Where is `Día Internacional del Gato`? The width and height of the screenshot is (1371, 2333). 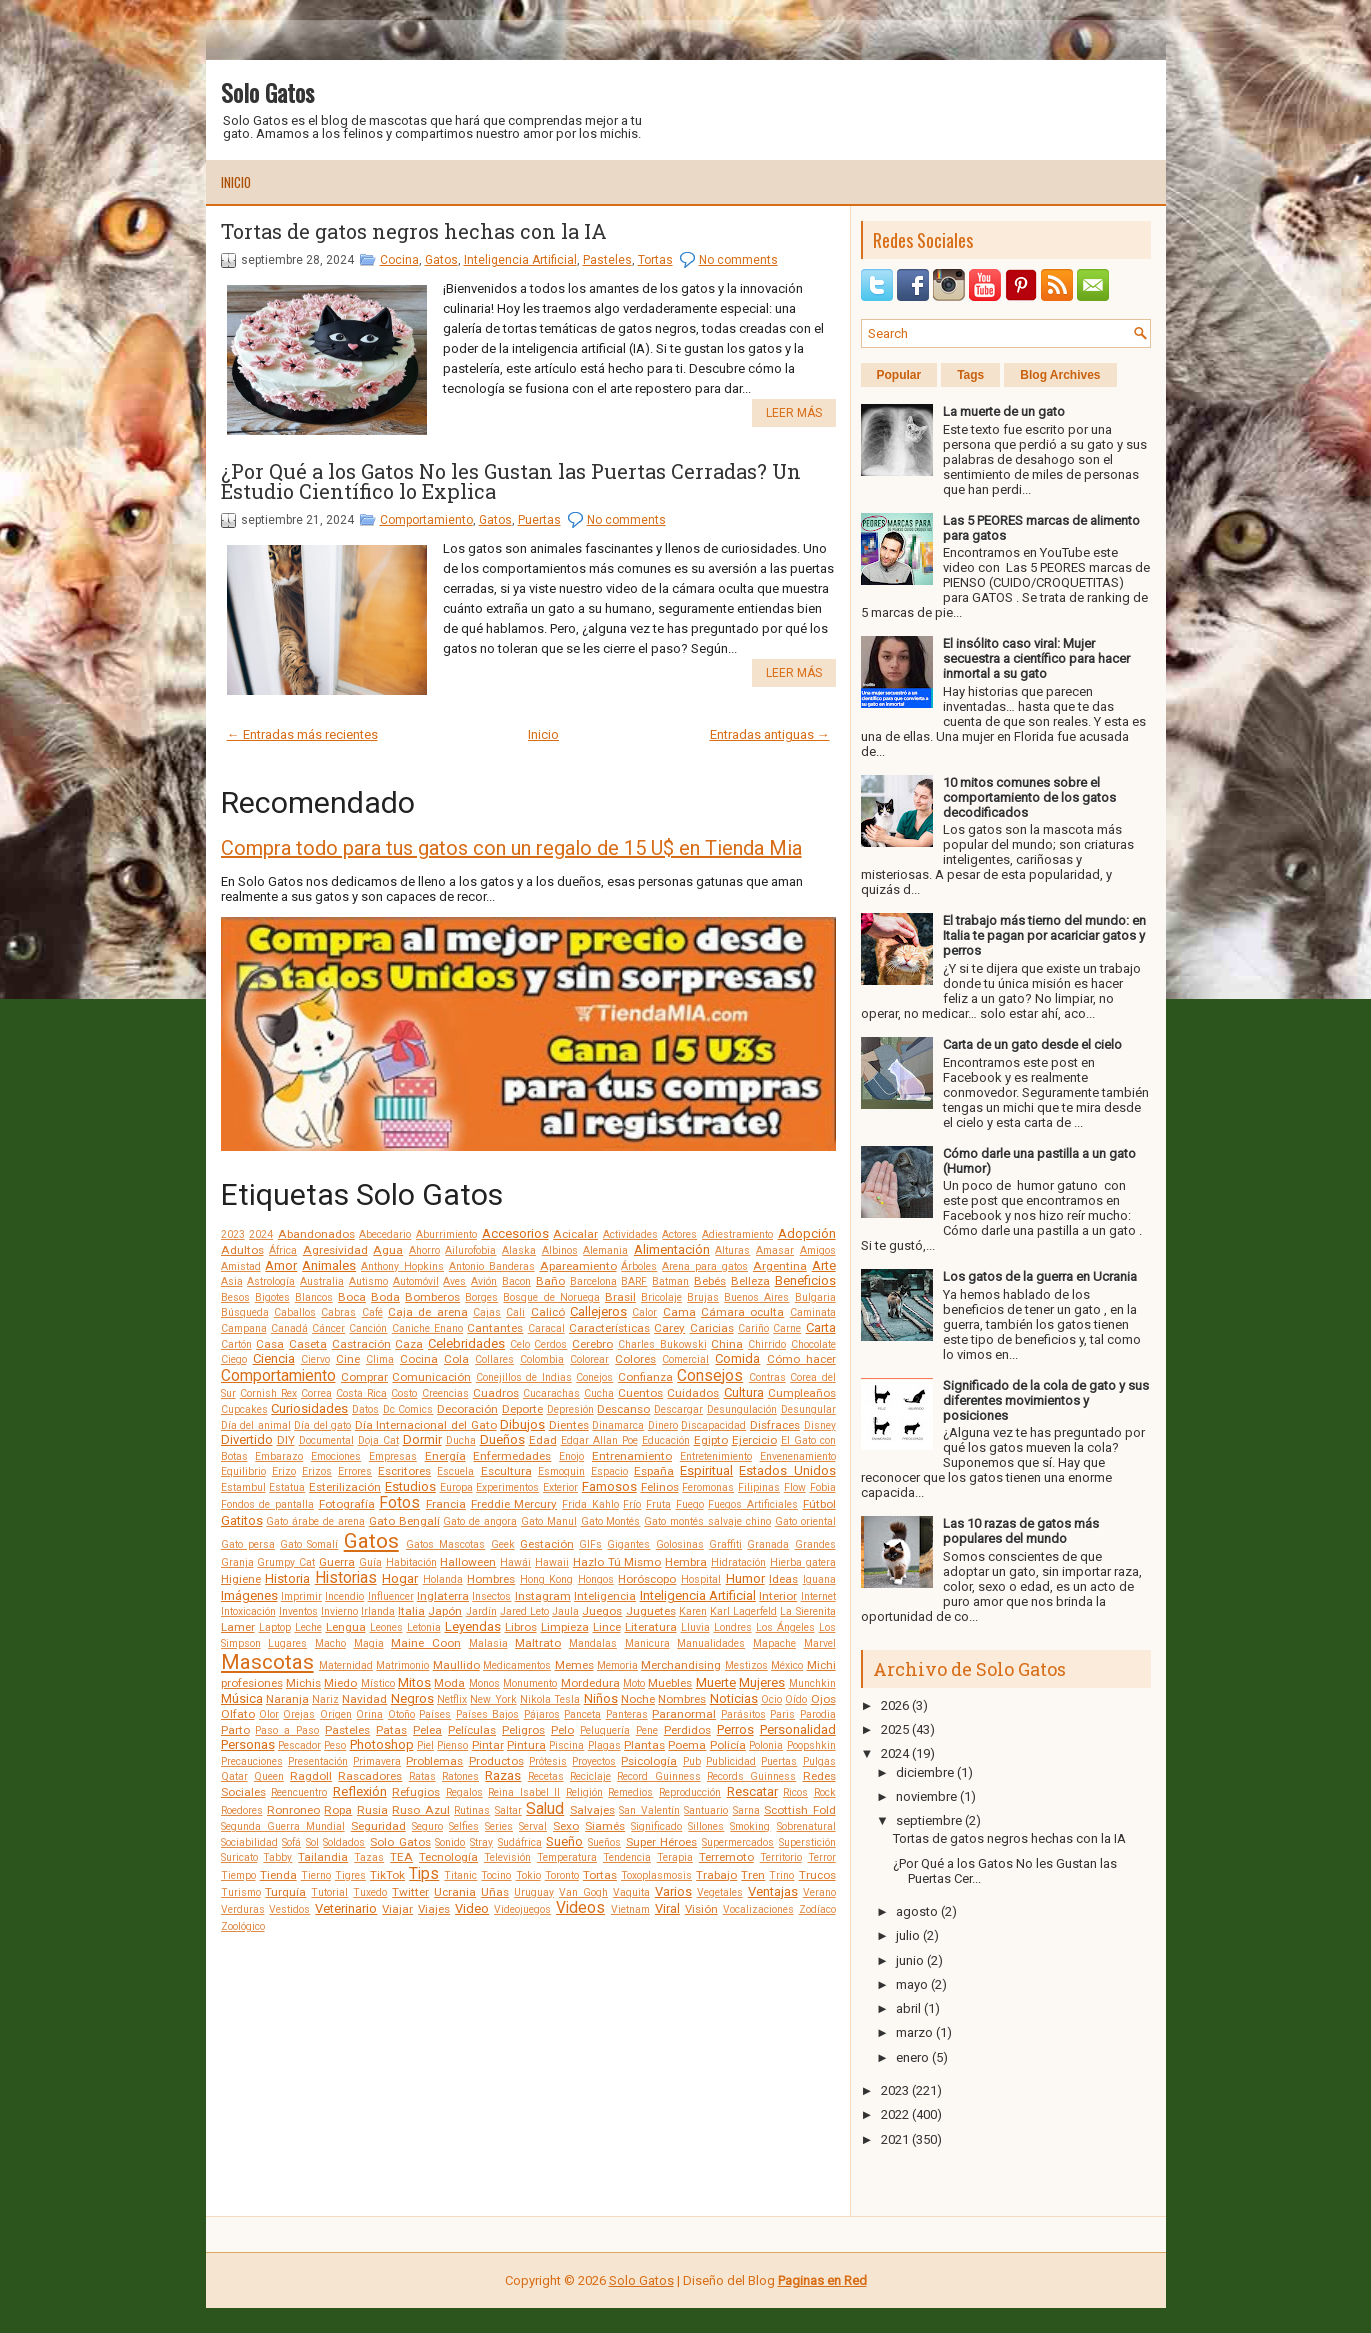 Día Internacional del Gato is located at coordinates (426, 1425).